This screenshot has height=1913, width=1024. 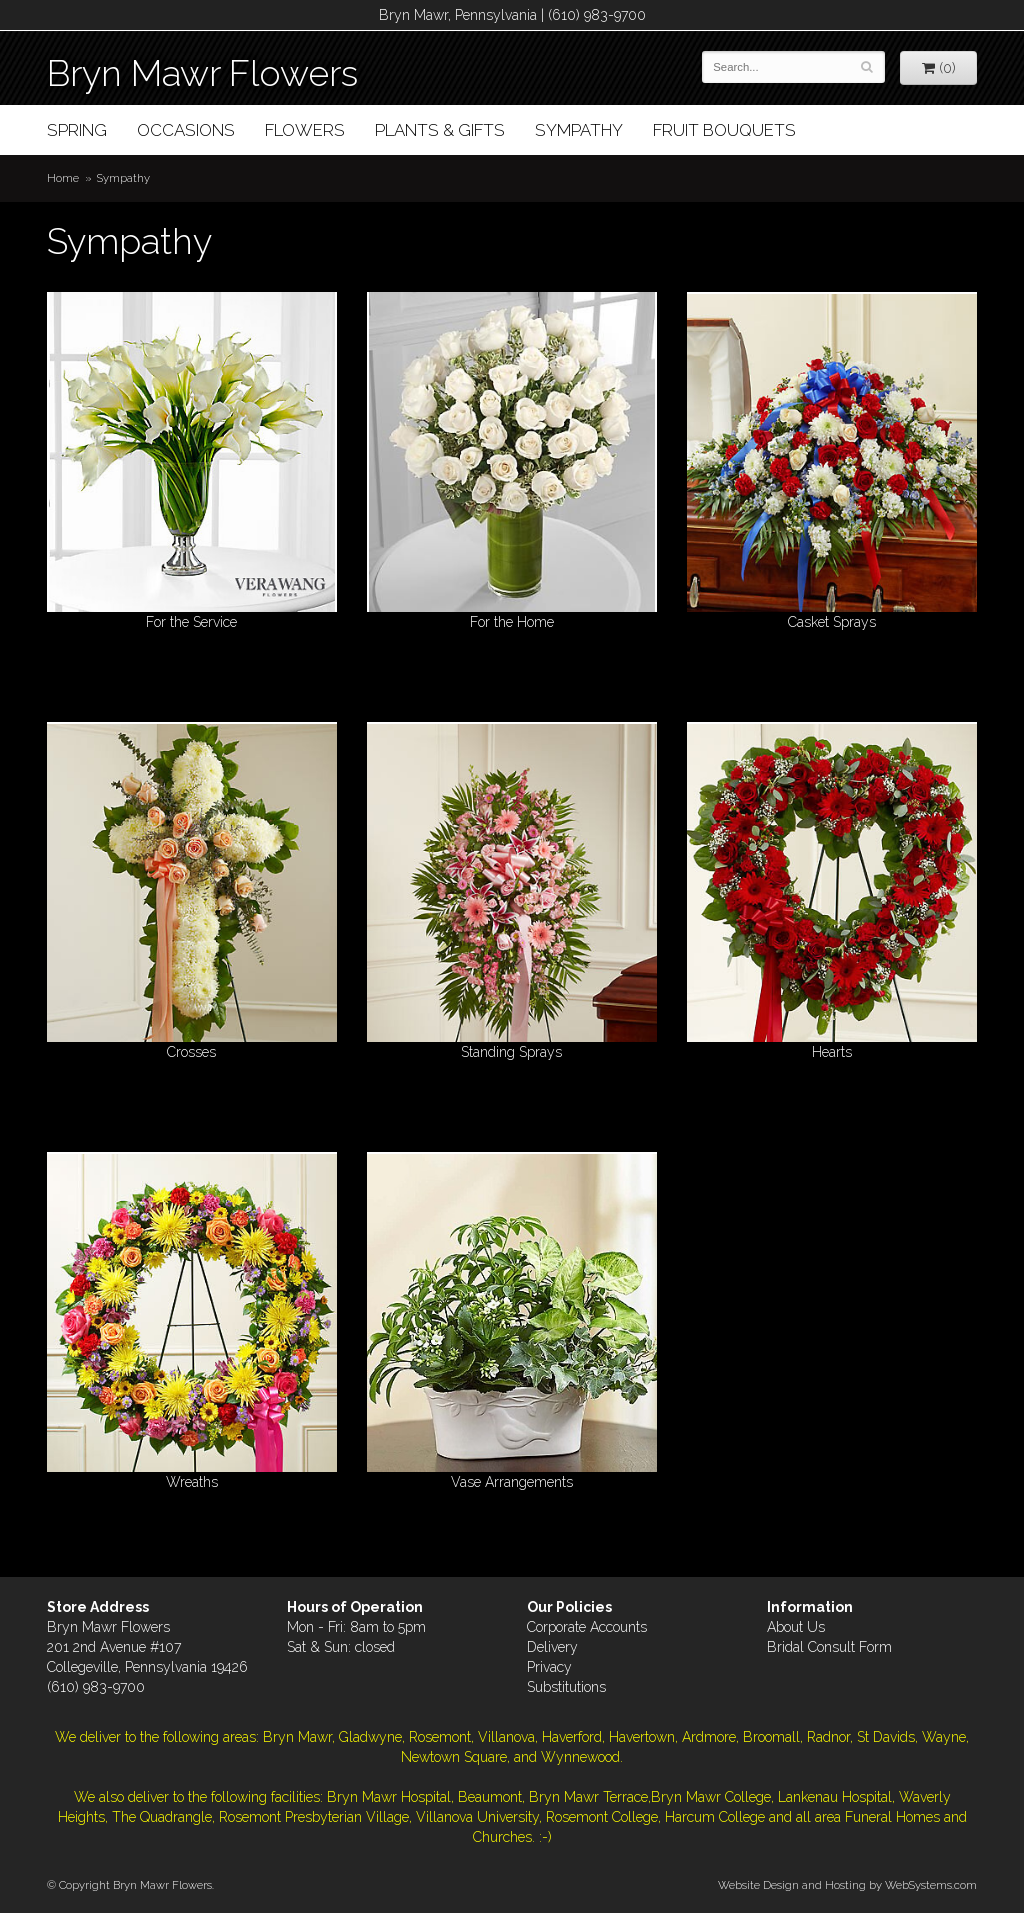 What do you see at coordinates (829, 1647) in the screenshot?
I see `Bridal Consult Form` at bounding box center [829, 1647].